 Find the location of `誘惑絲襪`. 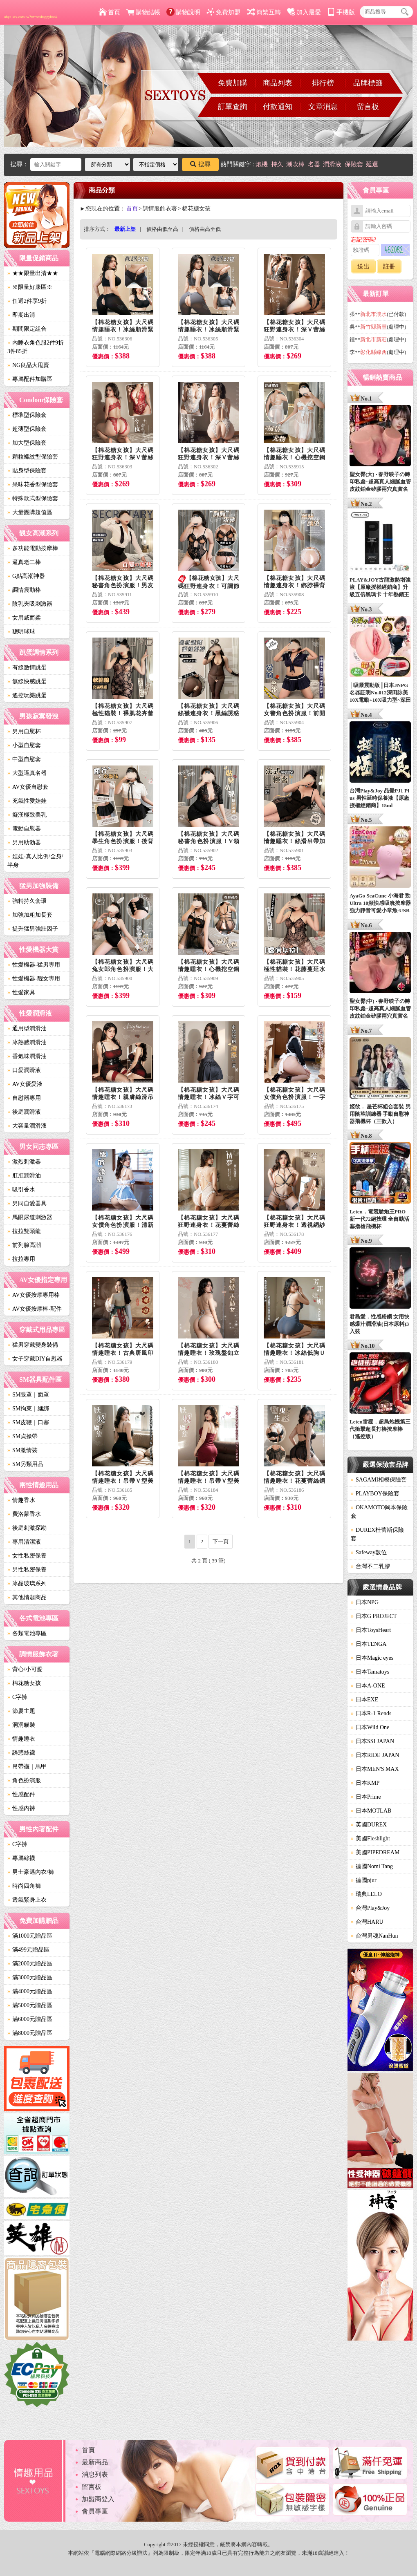

誘惑絲襪 is located at coordinates (21, 1753).